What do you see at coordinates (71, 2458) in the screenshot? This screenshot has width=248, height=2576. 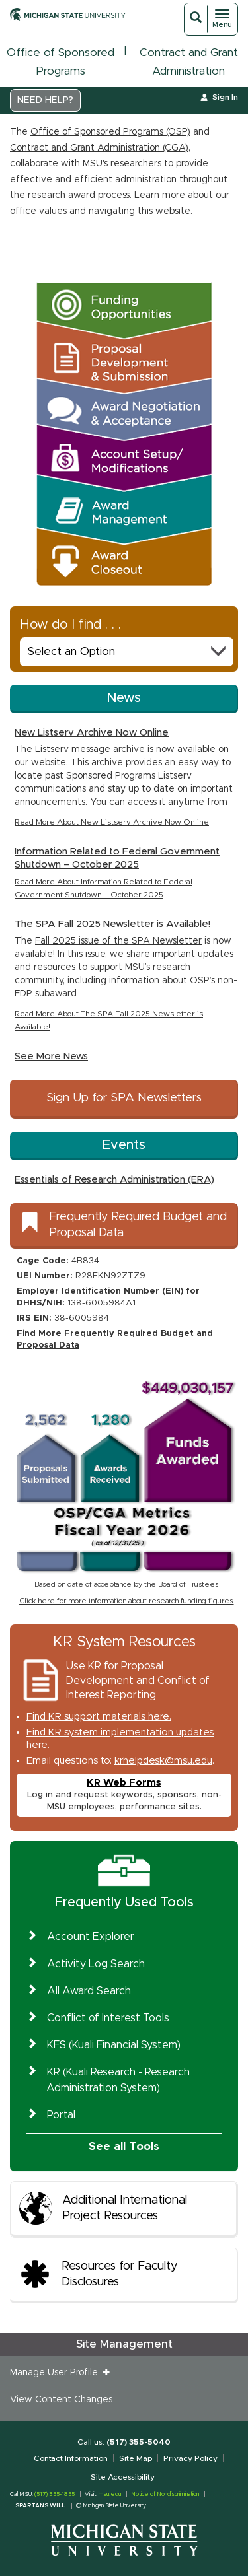 I see `Contact Information` at bounding box center [71, 2458].